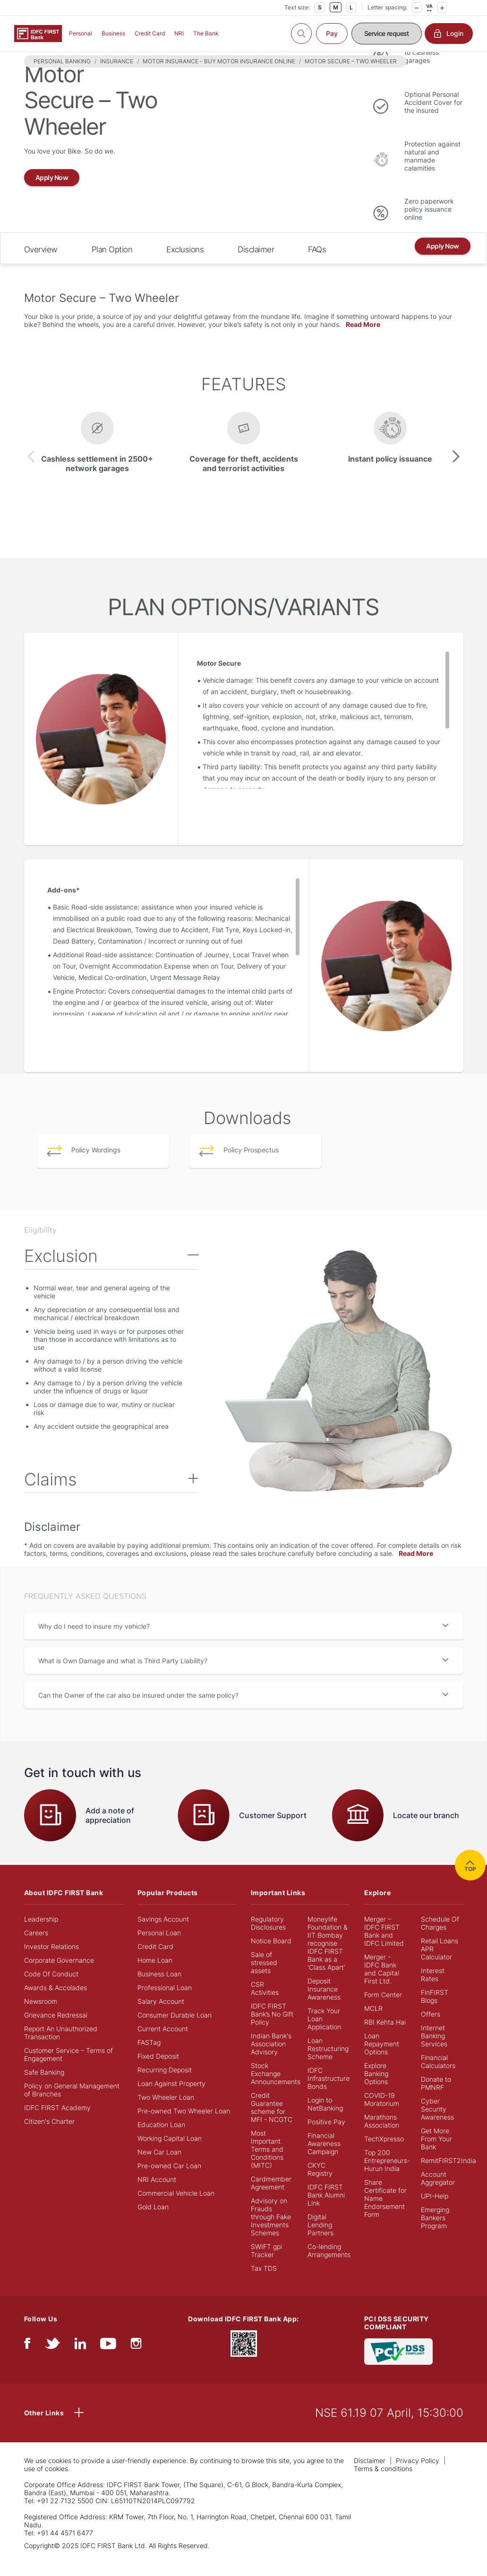 The width and height of the screenshot is (487, 2576). I want to click on Home Loan, so click(154, 1975).